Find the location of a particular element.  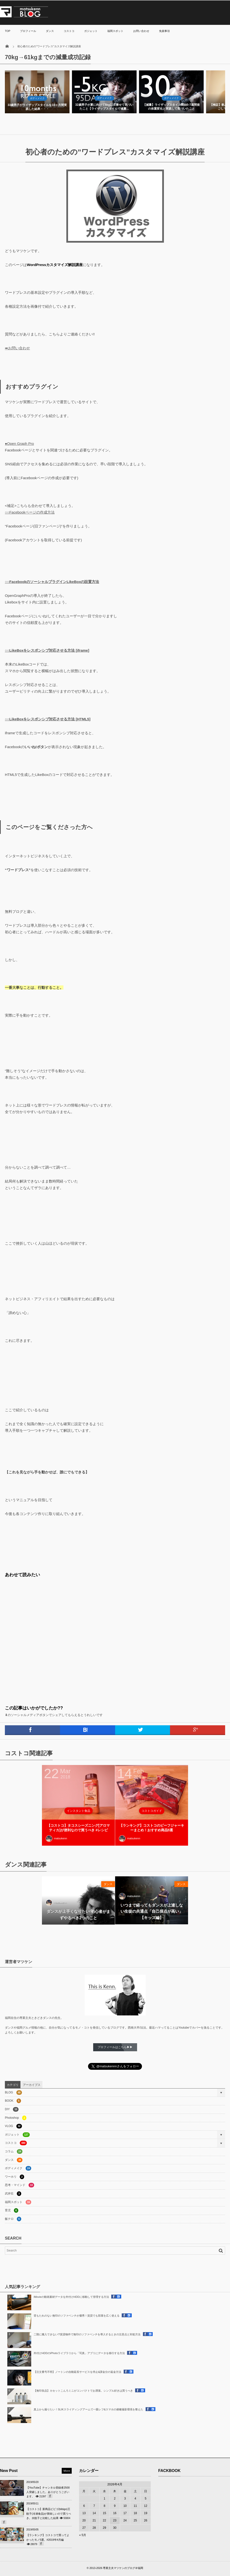

ボディメイク is located at coordinates (37, 98).